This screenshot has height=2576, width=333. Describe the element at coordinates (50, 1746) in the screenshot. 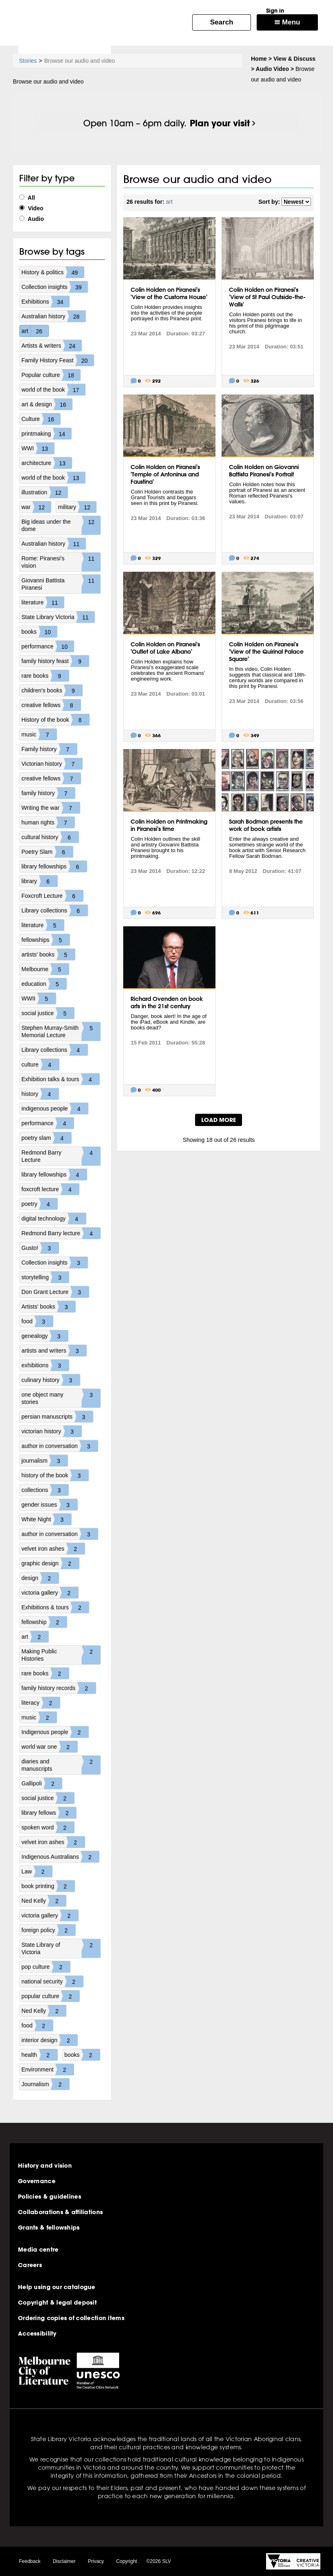

I see `world war one` at that location.